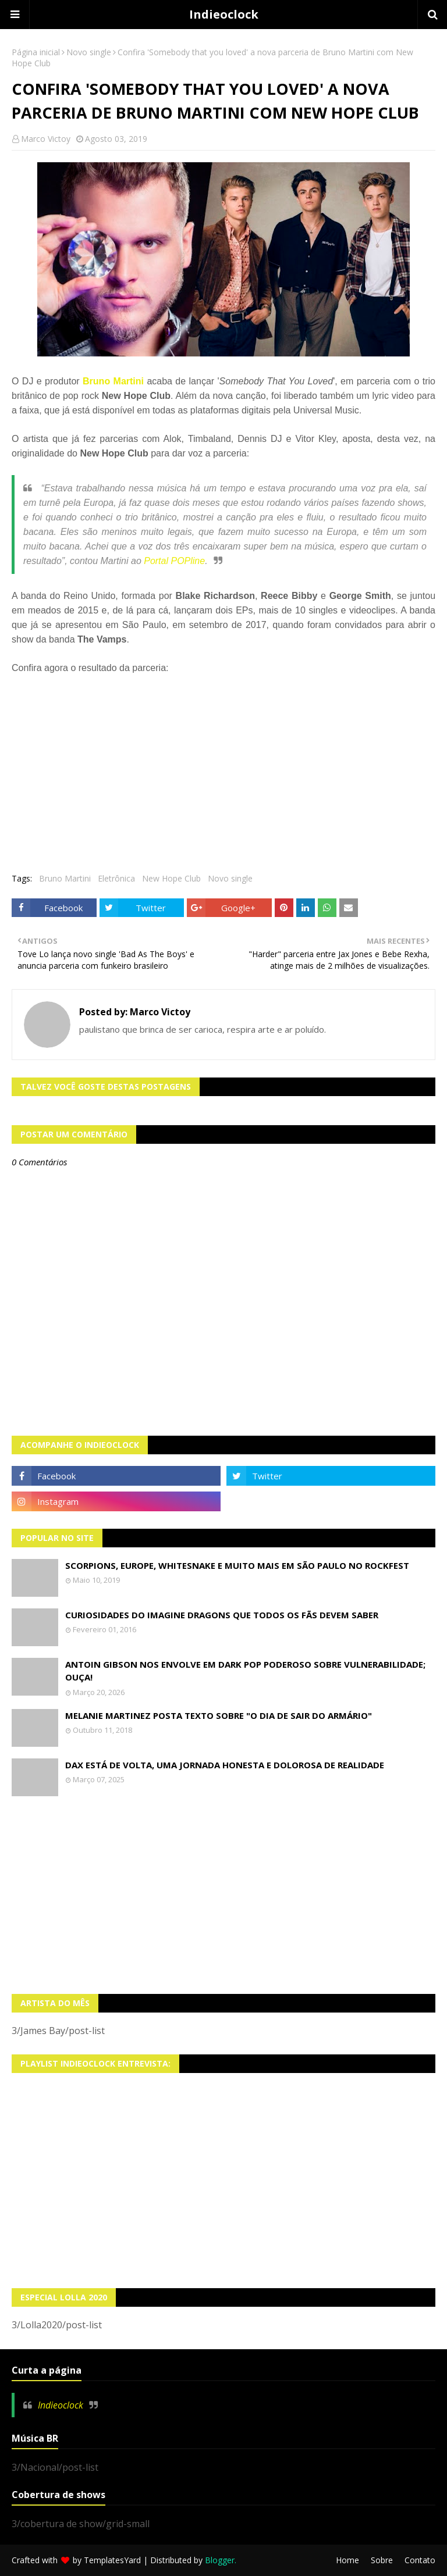 The width and height of the screenshot is (447, 2576). What do you see at coordinates (220, 2560) in the screenshot?
I see `Blogger` at bounding box center [220, 2560].